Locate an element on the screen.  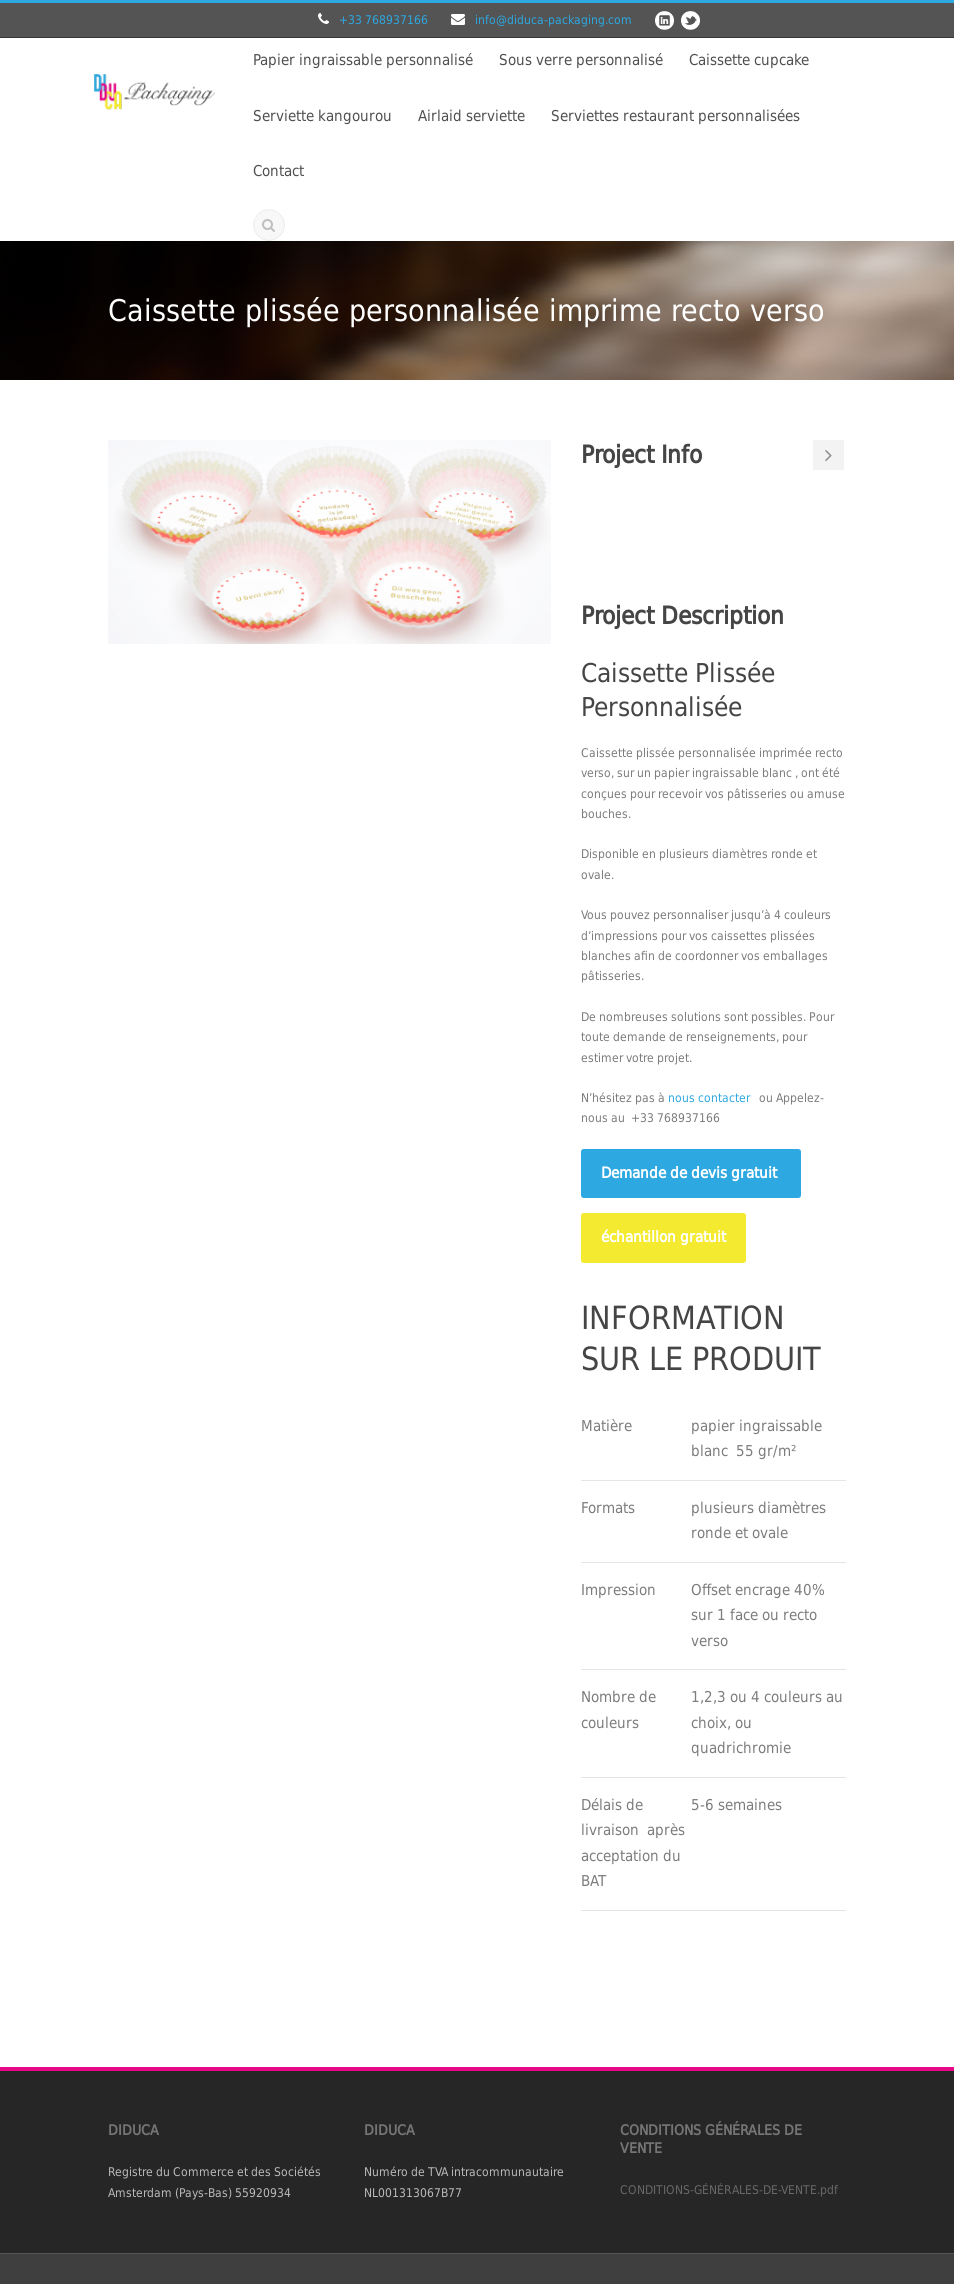
Contact is located at coordinates (278, 171).